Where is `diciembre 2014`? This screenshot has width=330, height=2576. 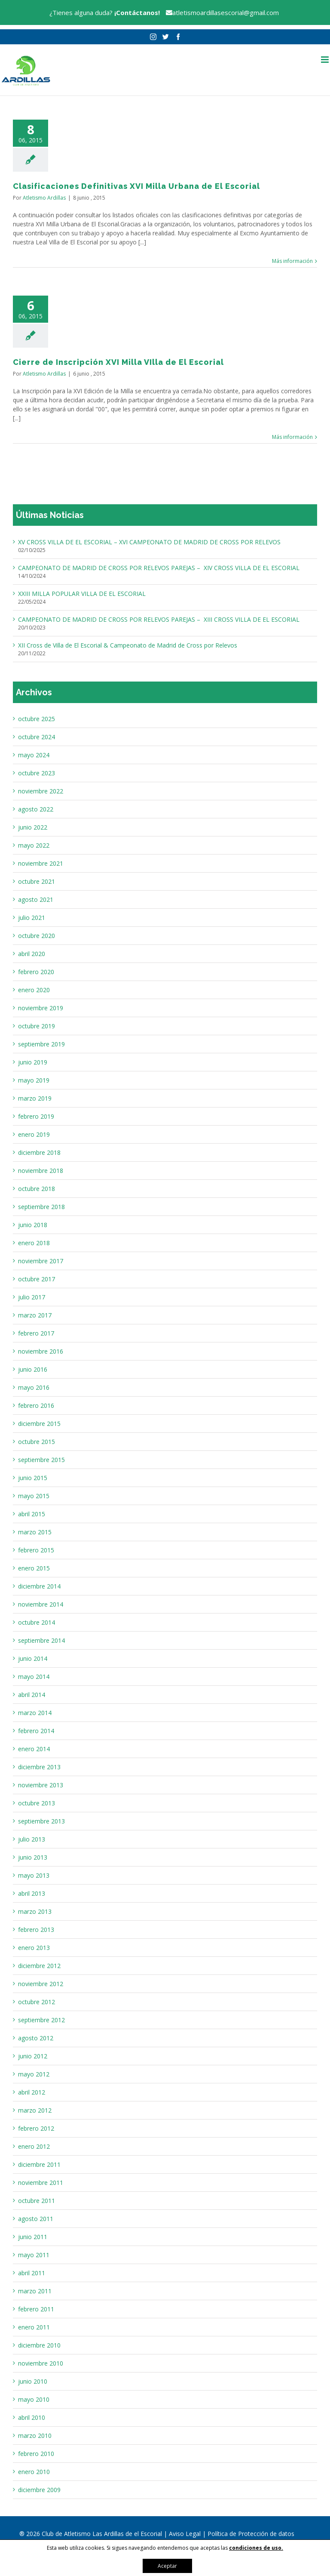 diciembre 2014 is located at coordinates (39, 1586).